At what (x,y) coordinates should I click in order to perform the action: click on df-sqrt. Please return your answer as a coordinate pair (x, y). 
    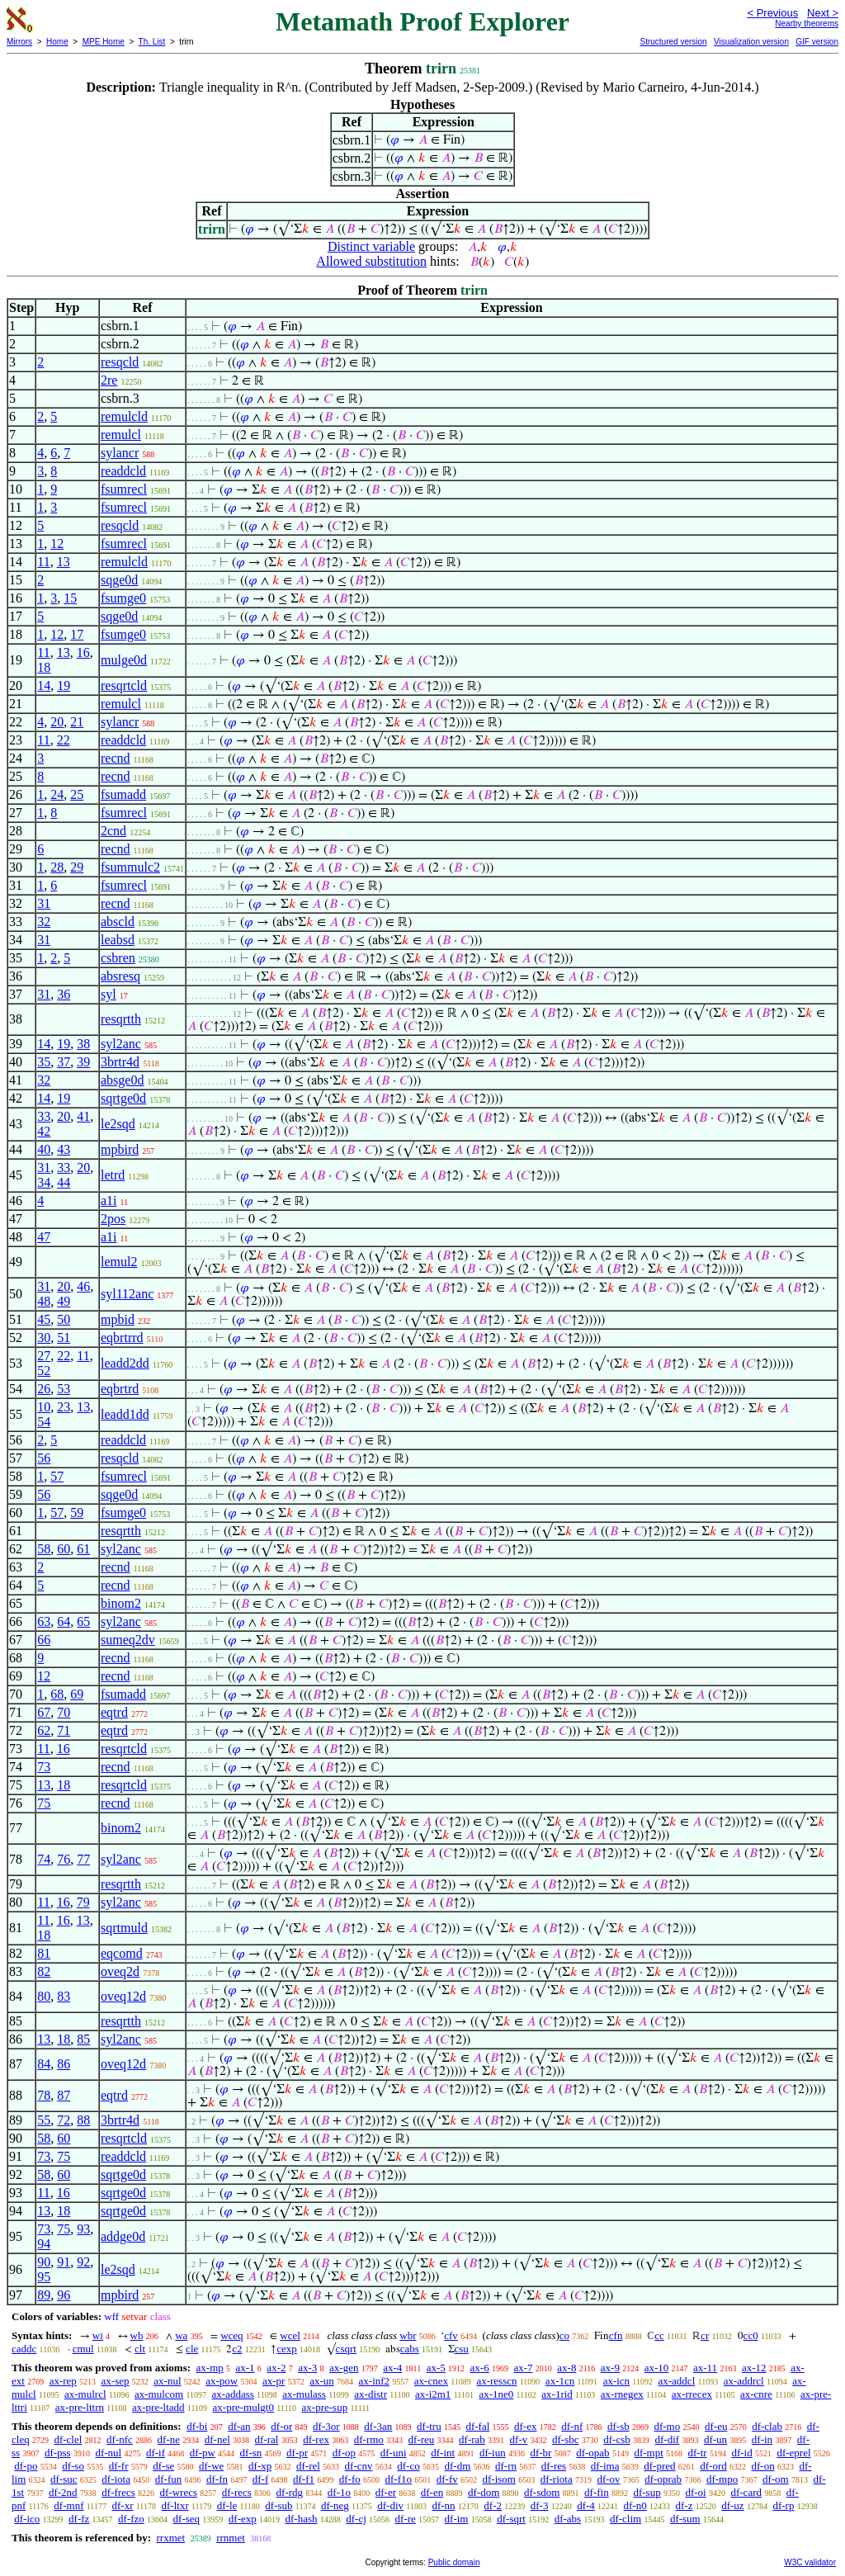
    Looking at the image, I should click on (511, 2518).